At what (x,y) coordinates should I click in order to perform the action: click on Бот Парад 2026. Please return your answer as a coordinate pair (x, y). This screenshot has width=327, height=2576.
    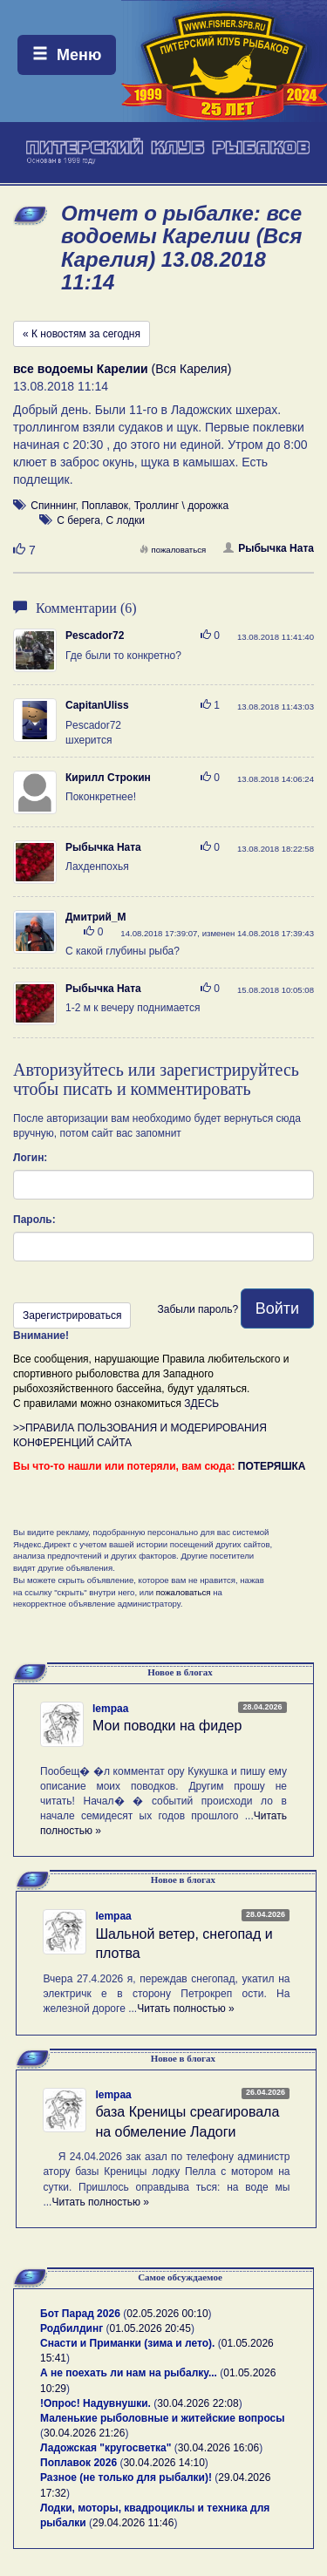
    Looking at the image, I should click on (80, 2314).